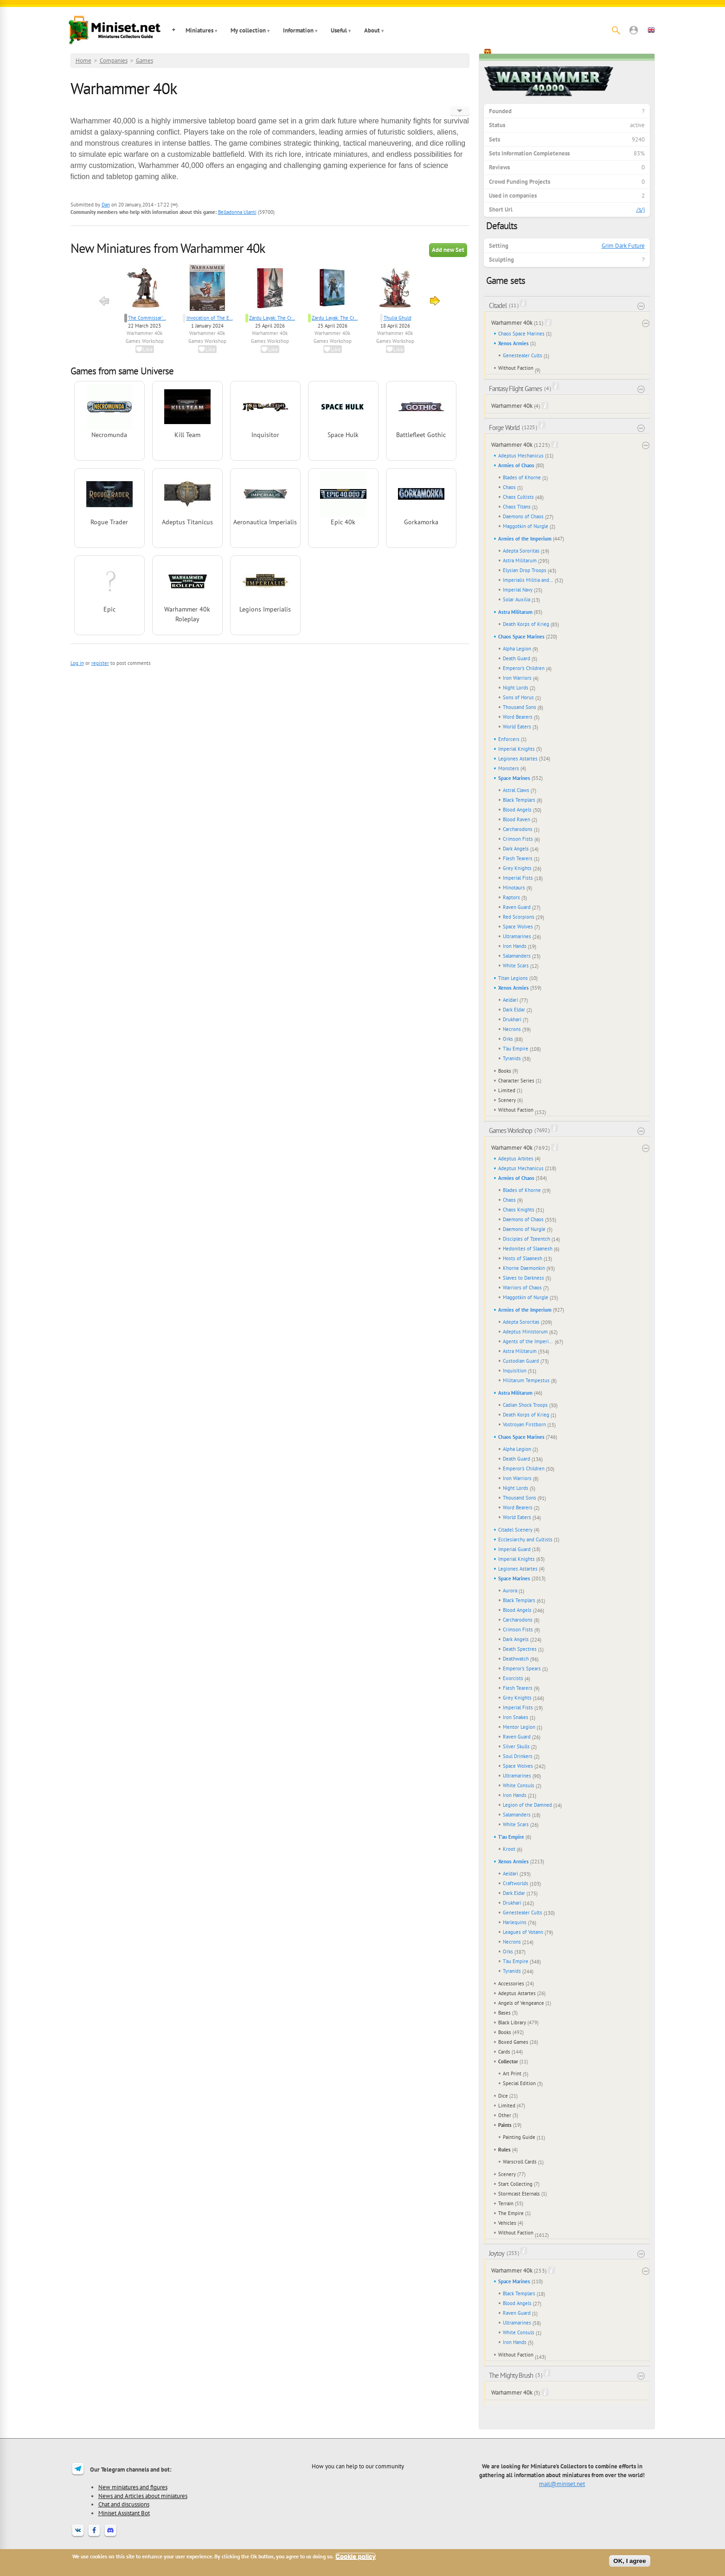 Image resolution: width=725 pixels, height=2576 pixels. Describe the element at coordinates (518, 1209) in the screenshot. I see `Chaos Knights` at that location.